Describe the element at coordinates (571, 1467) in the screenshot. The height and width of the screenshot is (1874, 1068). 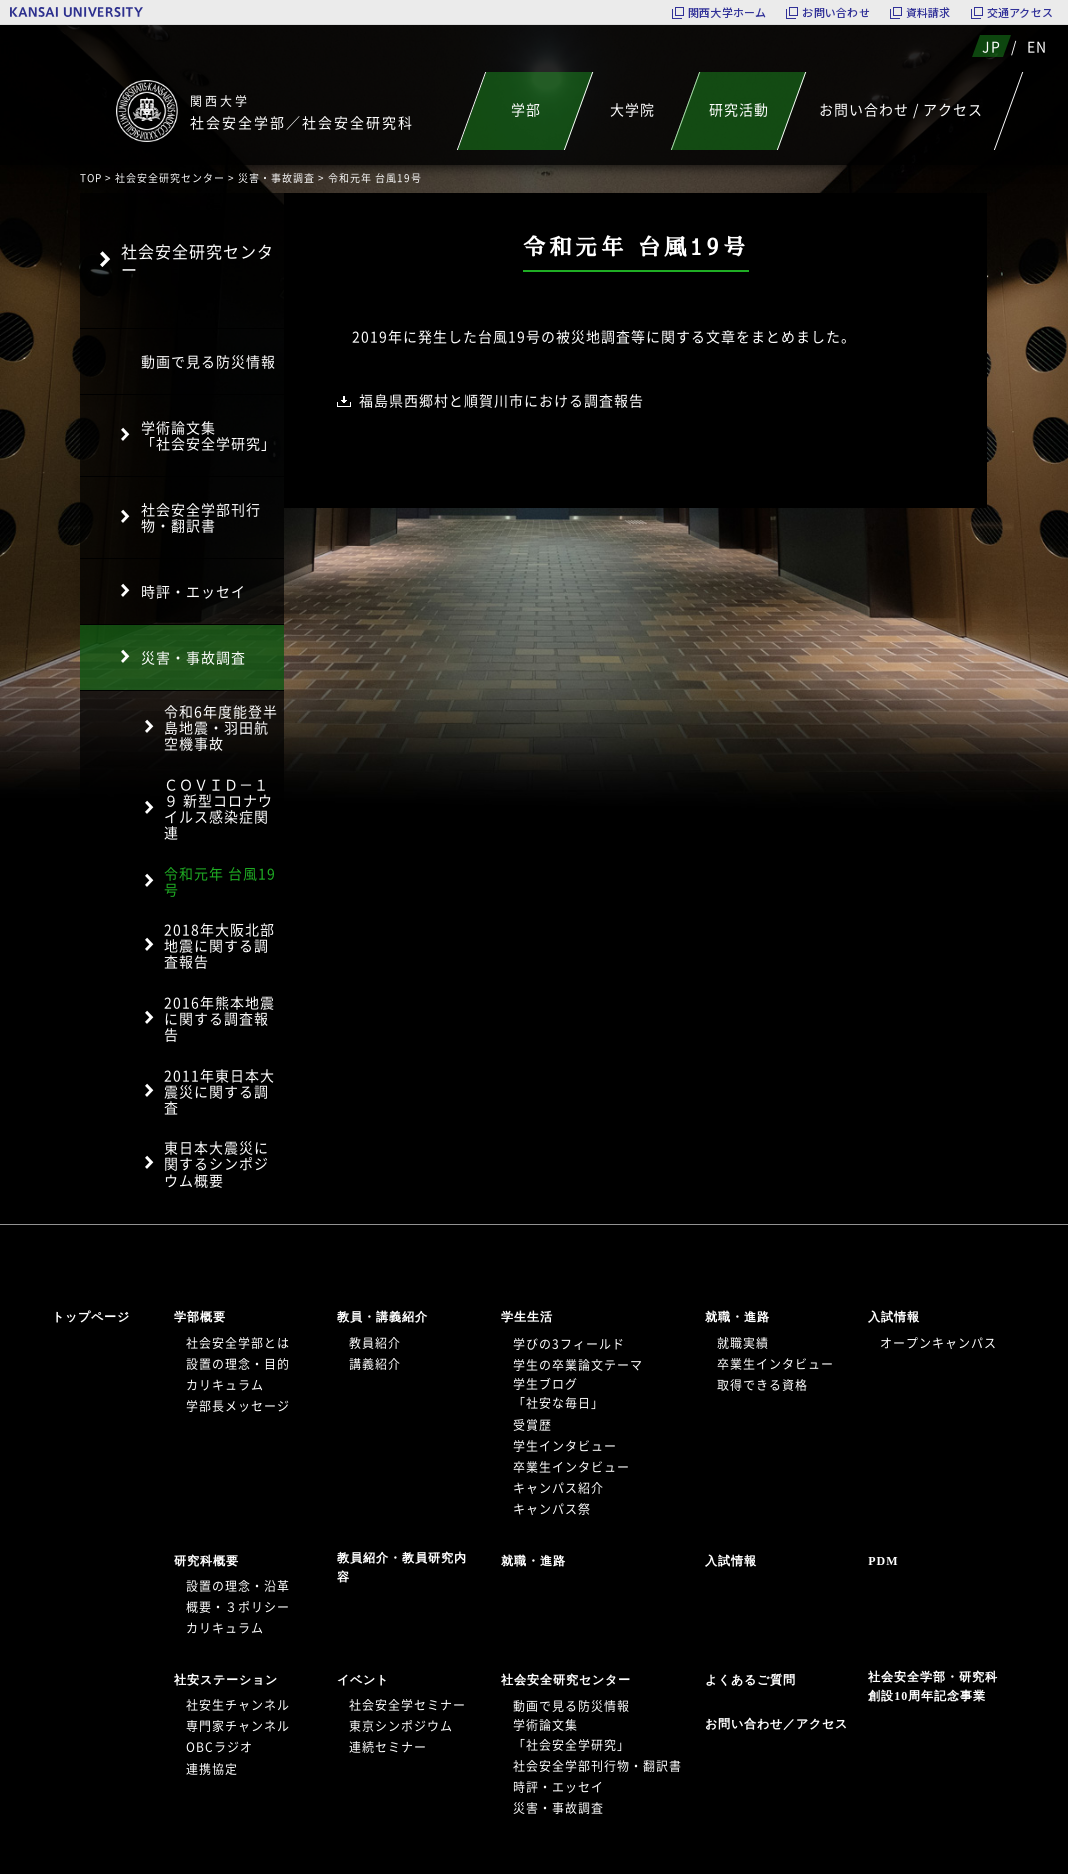
I see `卒業生インタビュー` at that location.